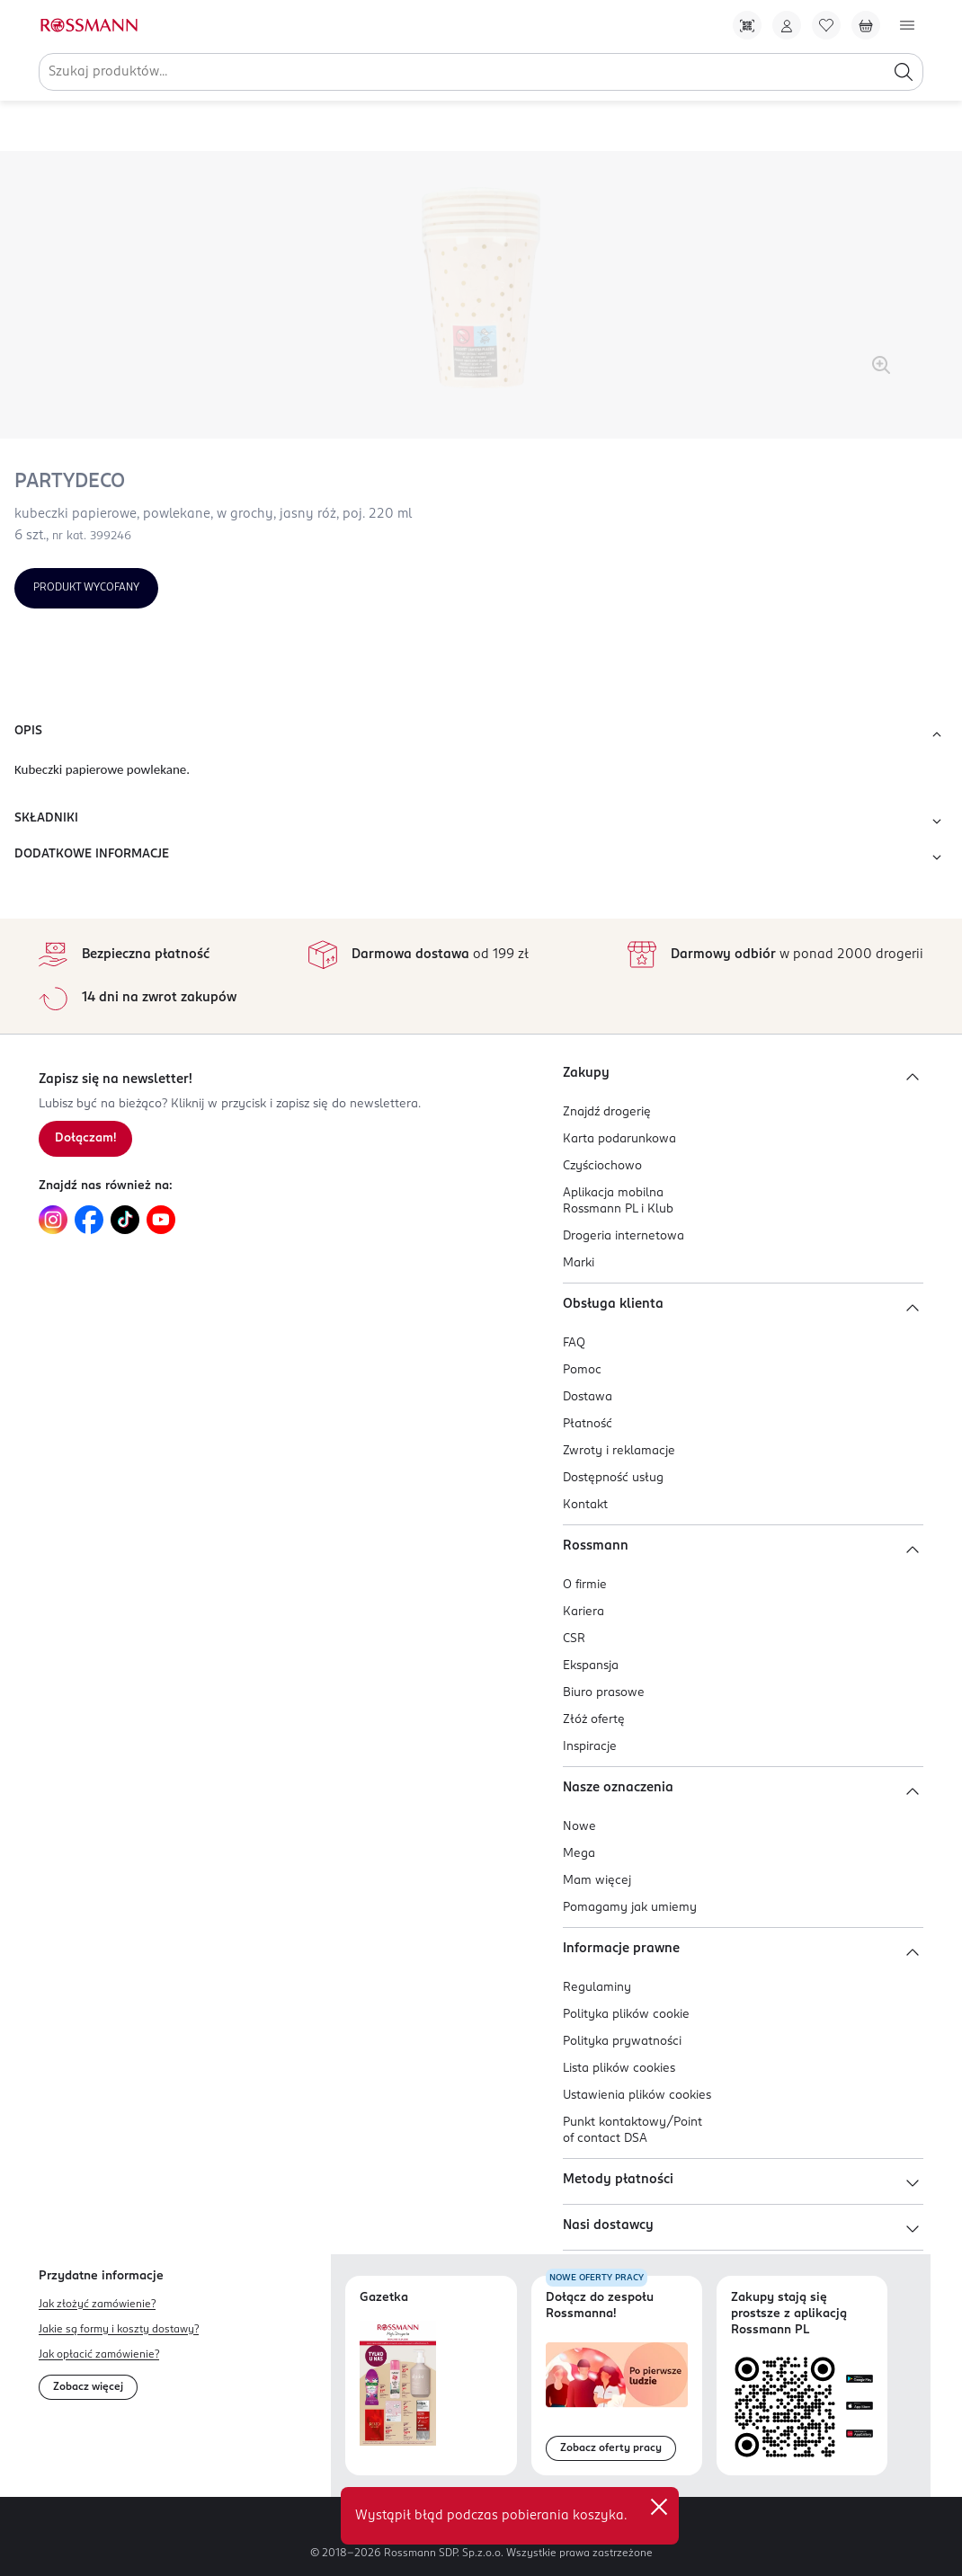 This screenshot has height=2576, width=962. What do you see at coordinates (89, 1219) in the screenshot?
I see `[Link do Facebook, otwiera się w nowej karcie.]` at bounding box center [89, 1219].